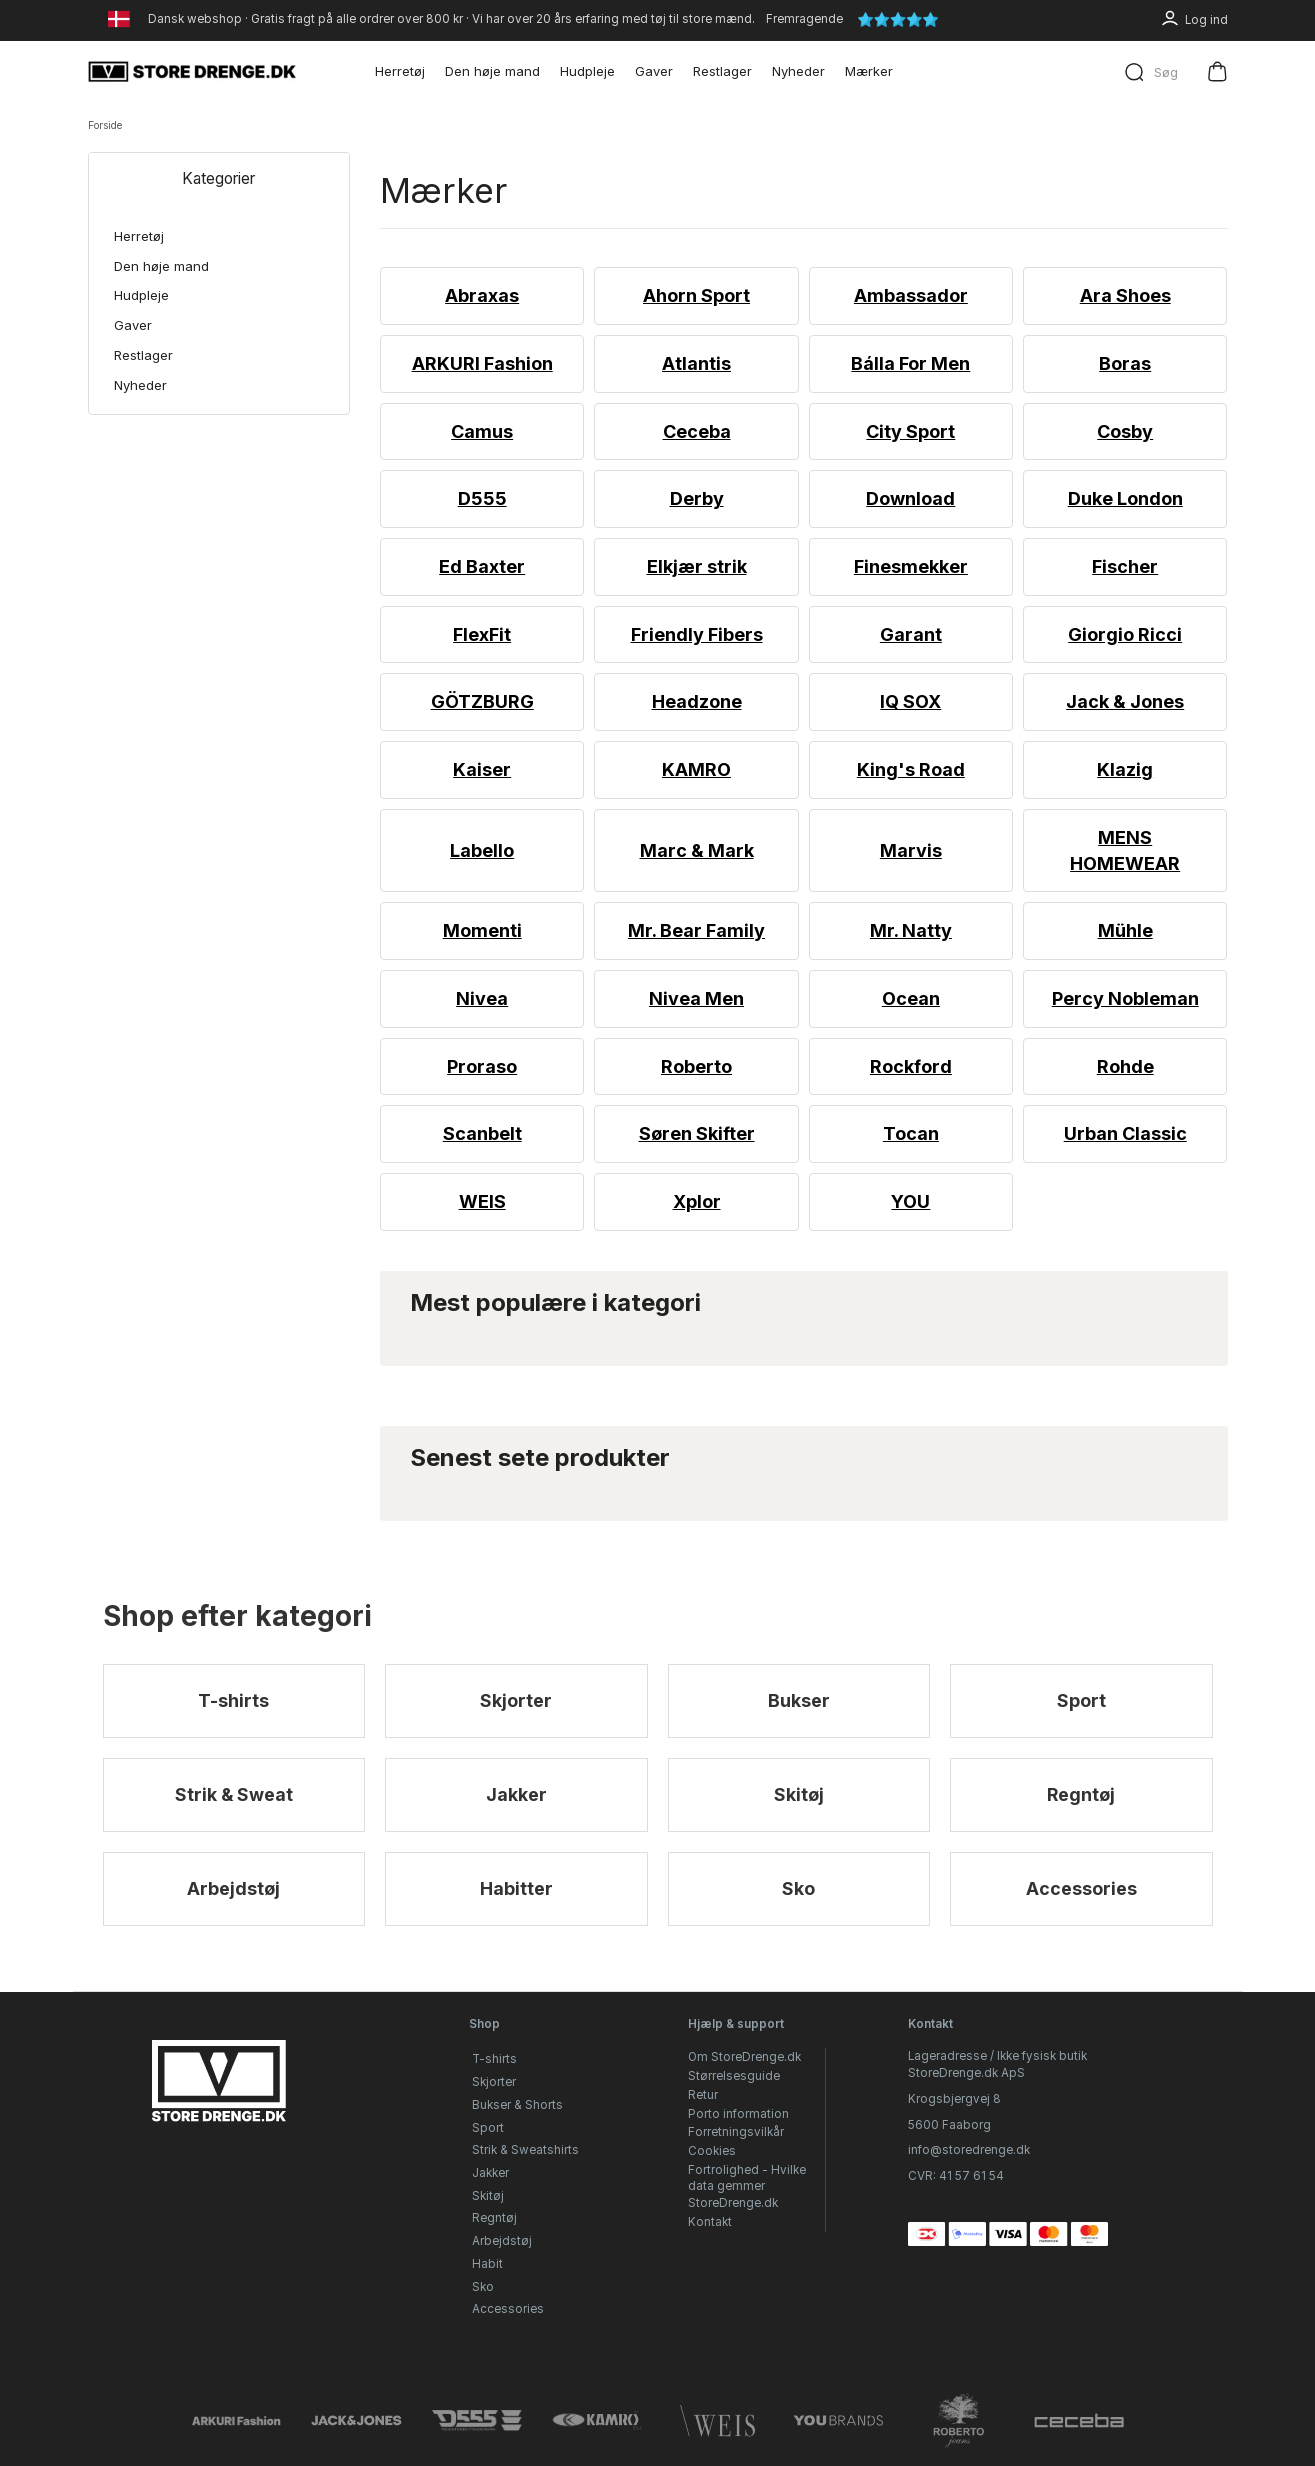 This screenshot has width=1315, height=2466. Describe the element at coordinates (734, 2076) in the screenshot. I see `Størrelsesguide` at that location.